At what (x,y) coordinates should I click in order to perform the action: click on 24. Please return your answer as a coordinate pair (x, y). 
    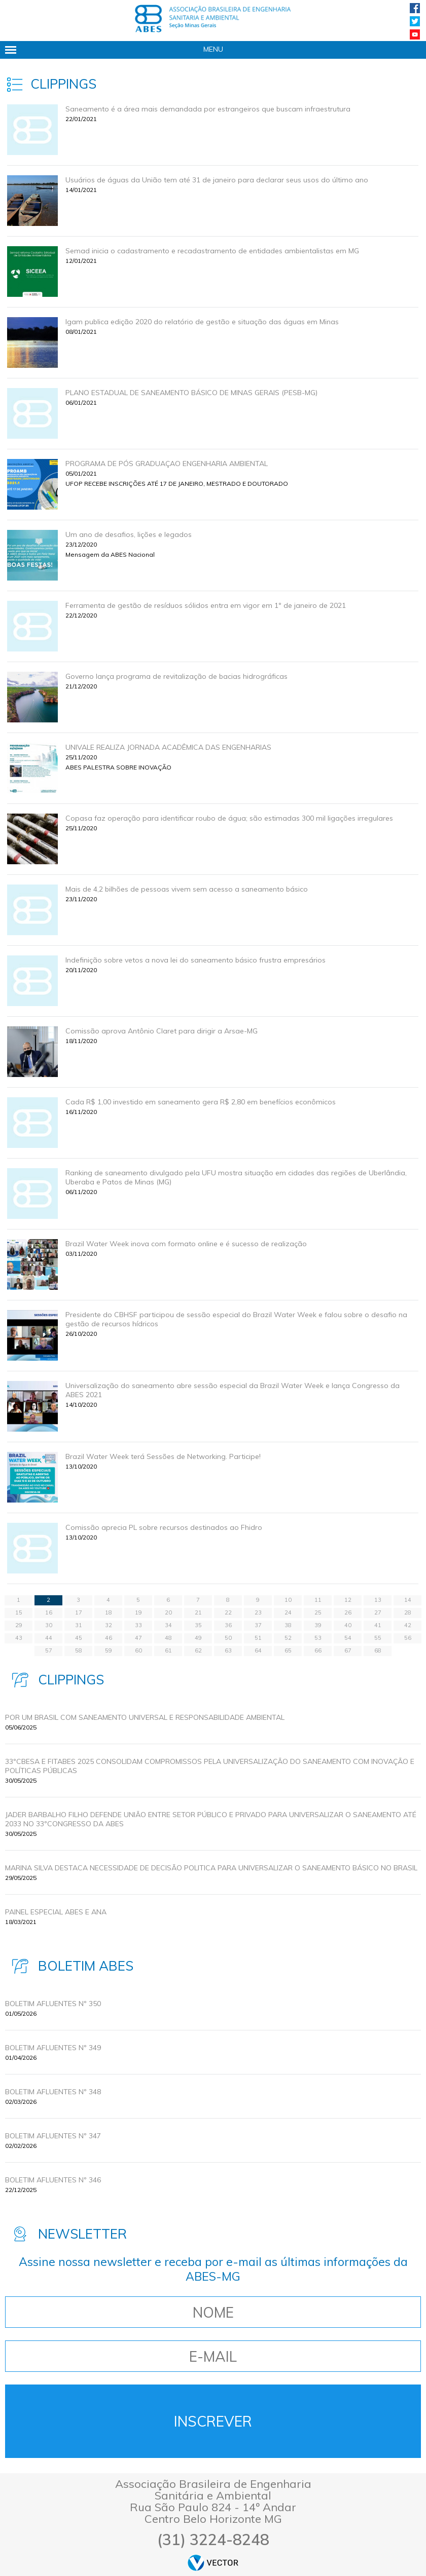
    Looking at the image, I should click on (288, 1612).